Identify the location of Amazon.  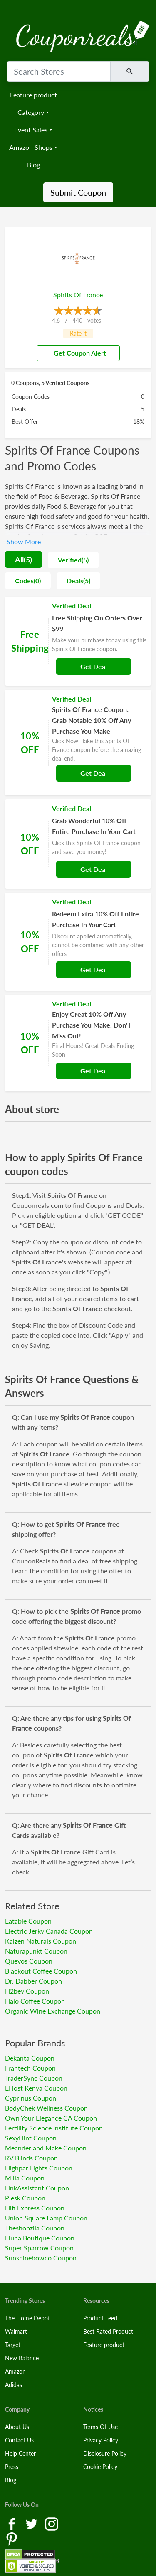
(15, 2371).